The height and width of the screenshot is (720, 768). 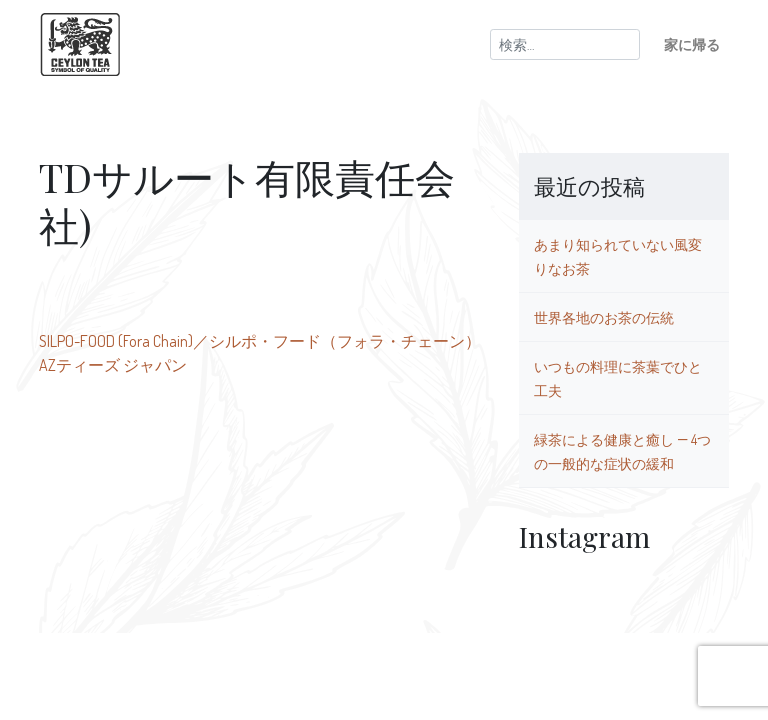 What do you see at coordinates (113, 365) in the screenshot?
I see `AZティーズ ジャパン` at bounding box center [113, 365].